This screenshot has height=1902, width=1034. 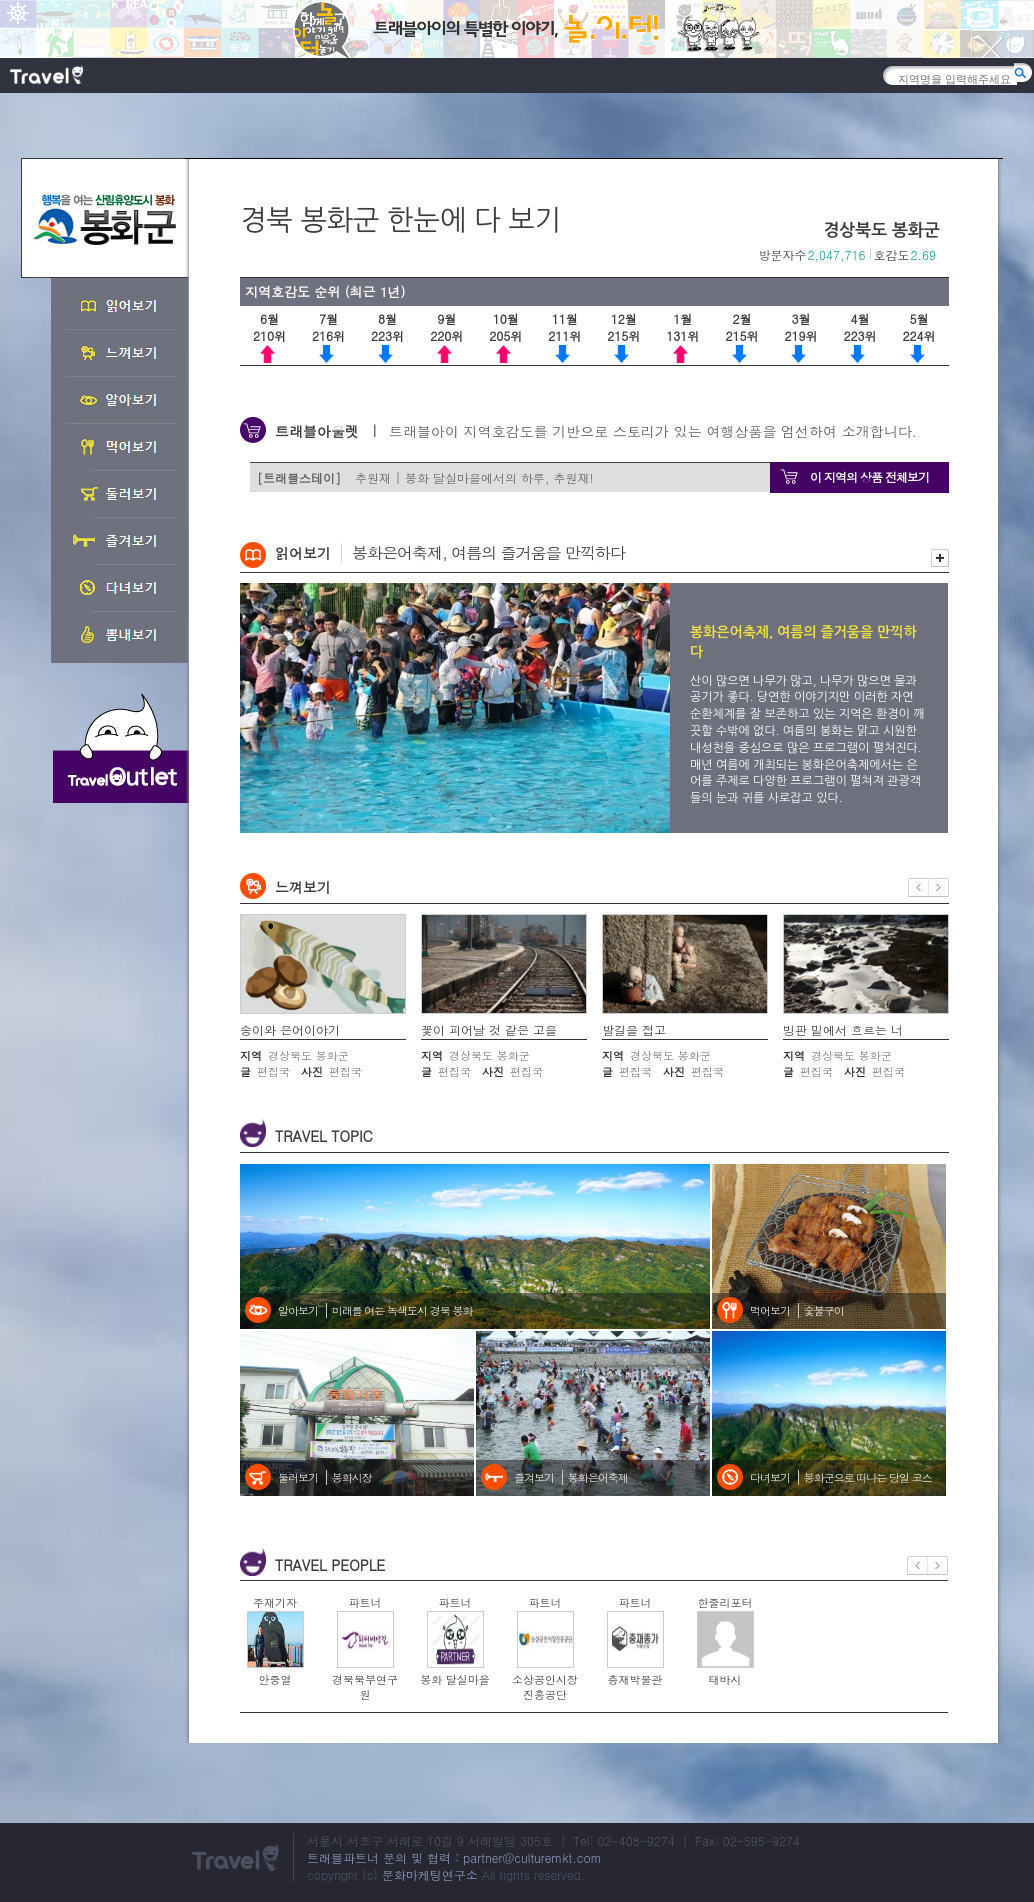 I want to click on 다음, so click(x=939, y=887).